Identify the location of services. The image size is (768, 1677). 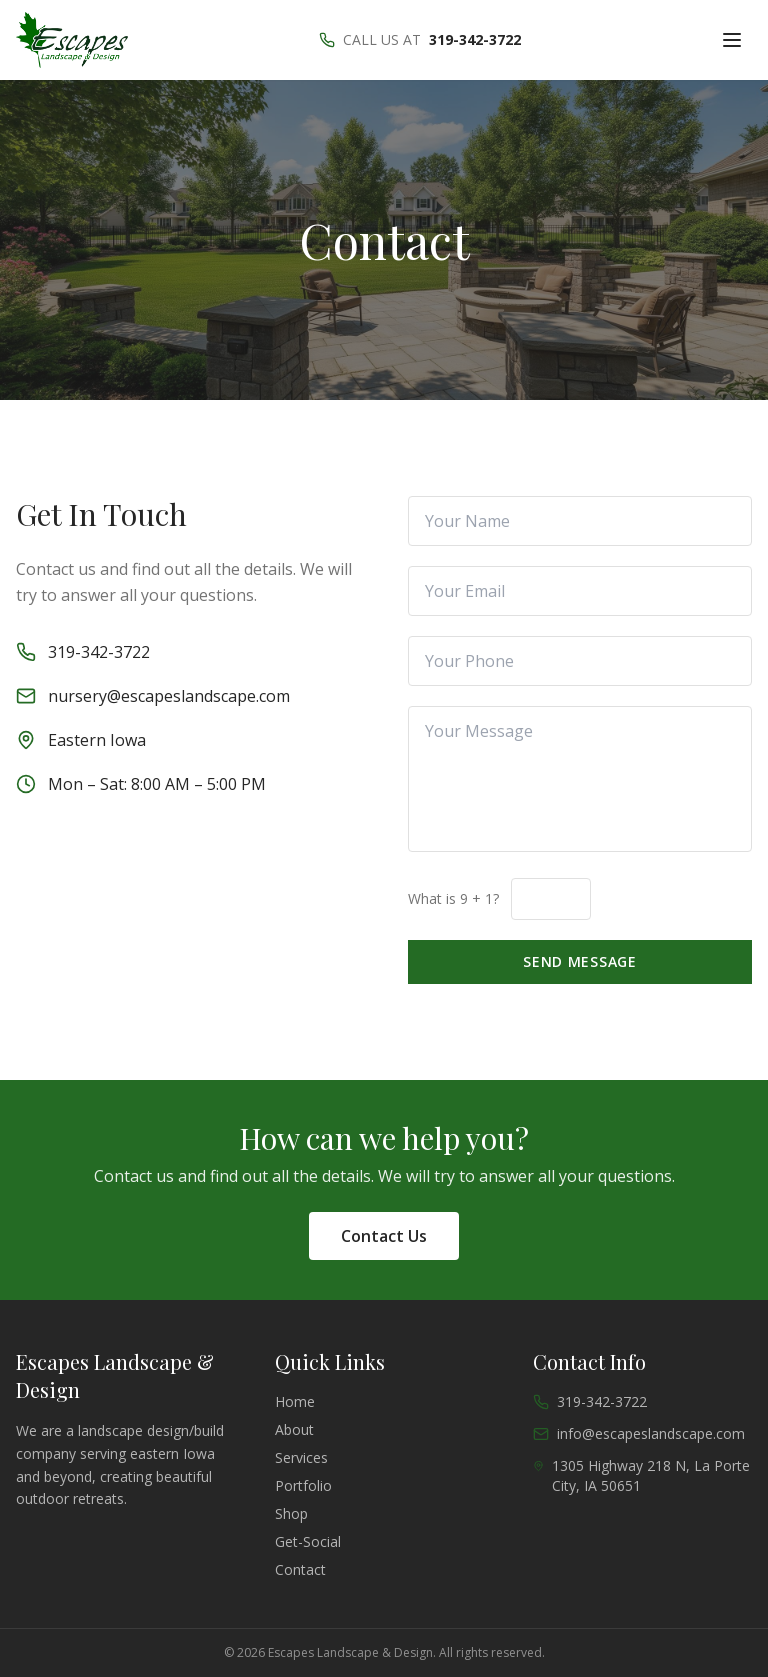
(301, 1457).